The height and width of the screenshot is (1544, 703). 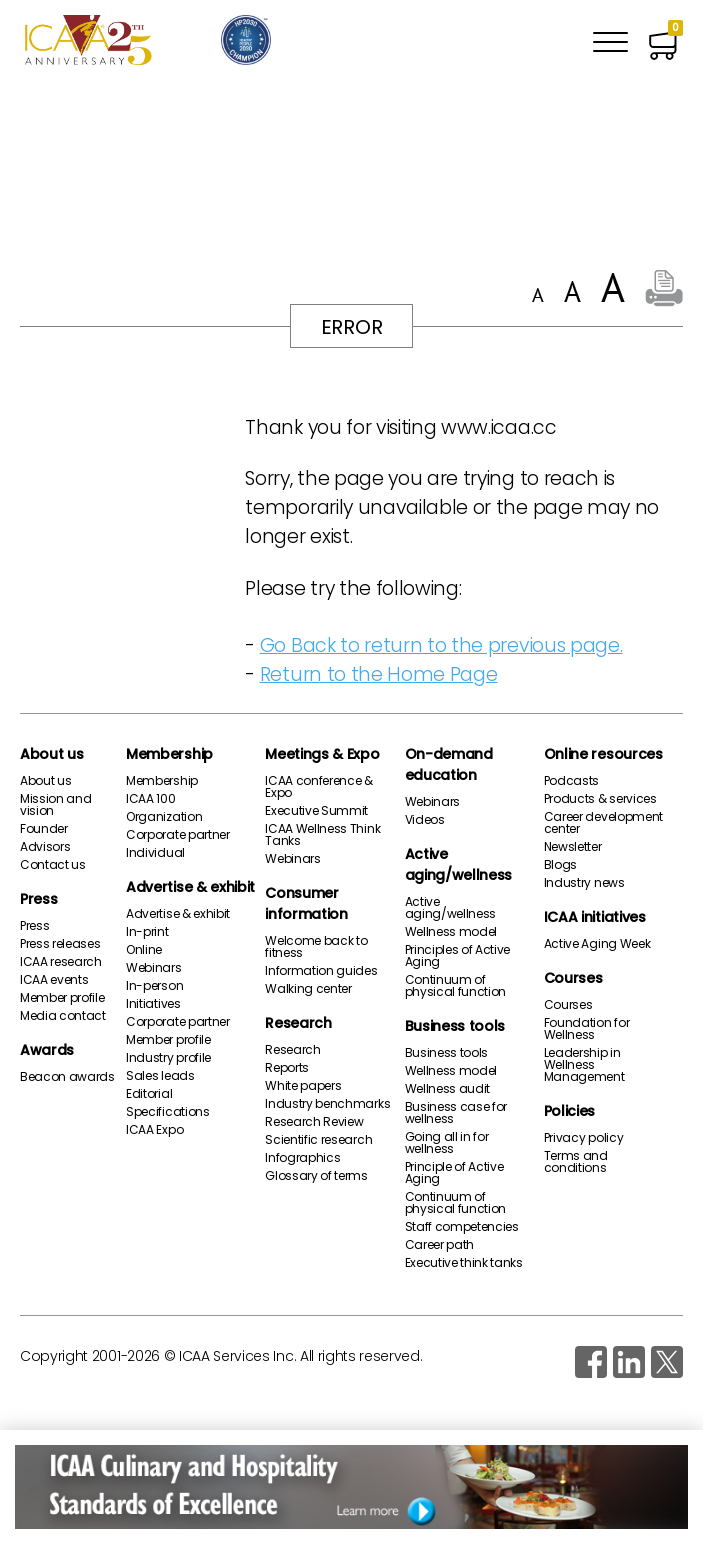 I want to click on Privacy policy, so click(x=584, y=1138).